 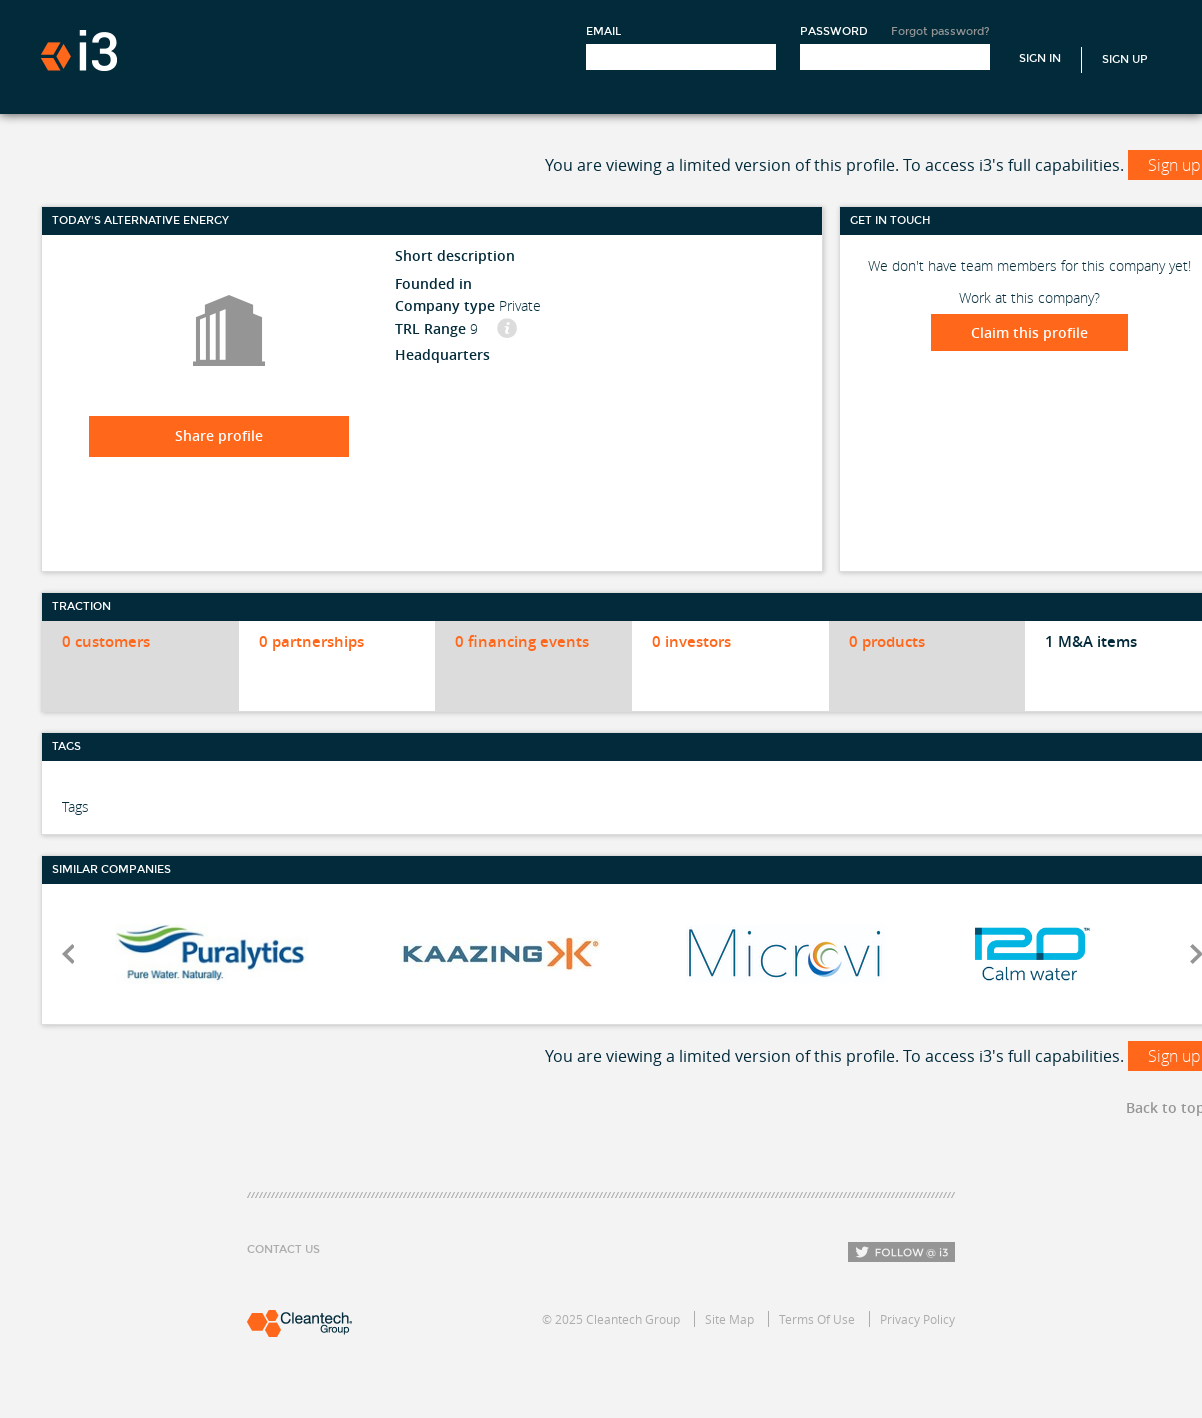 I want to click on Email, so click(x=603, y=31).